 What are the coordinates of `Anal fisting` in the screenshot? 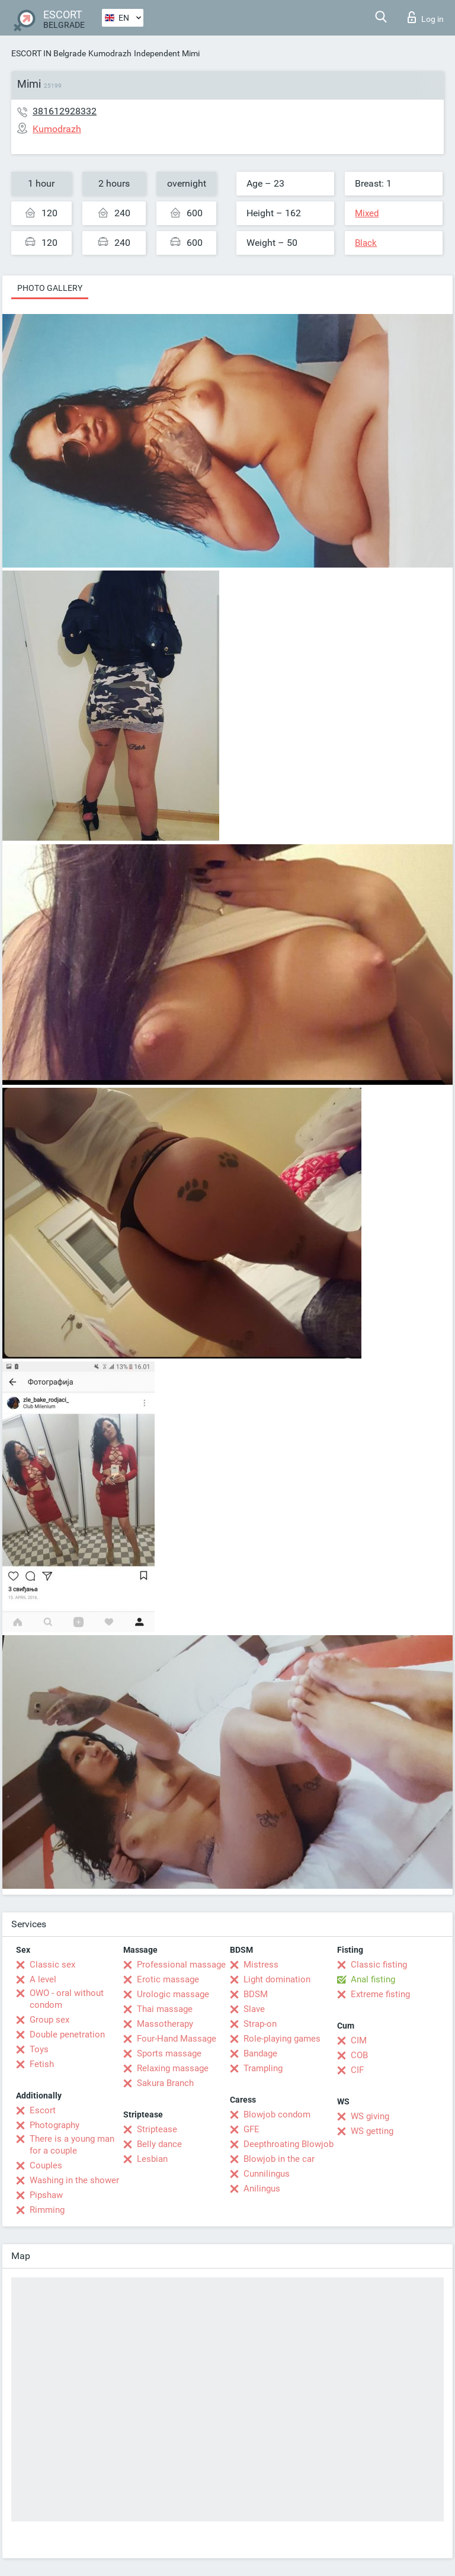 It's located at (373, 1979).